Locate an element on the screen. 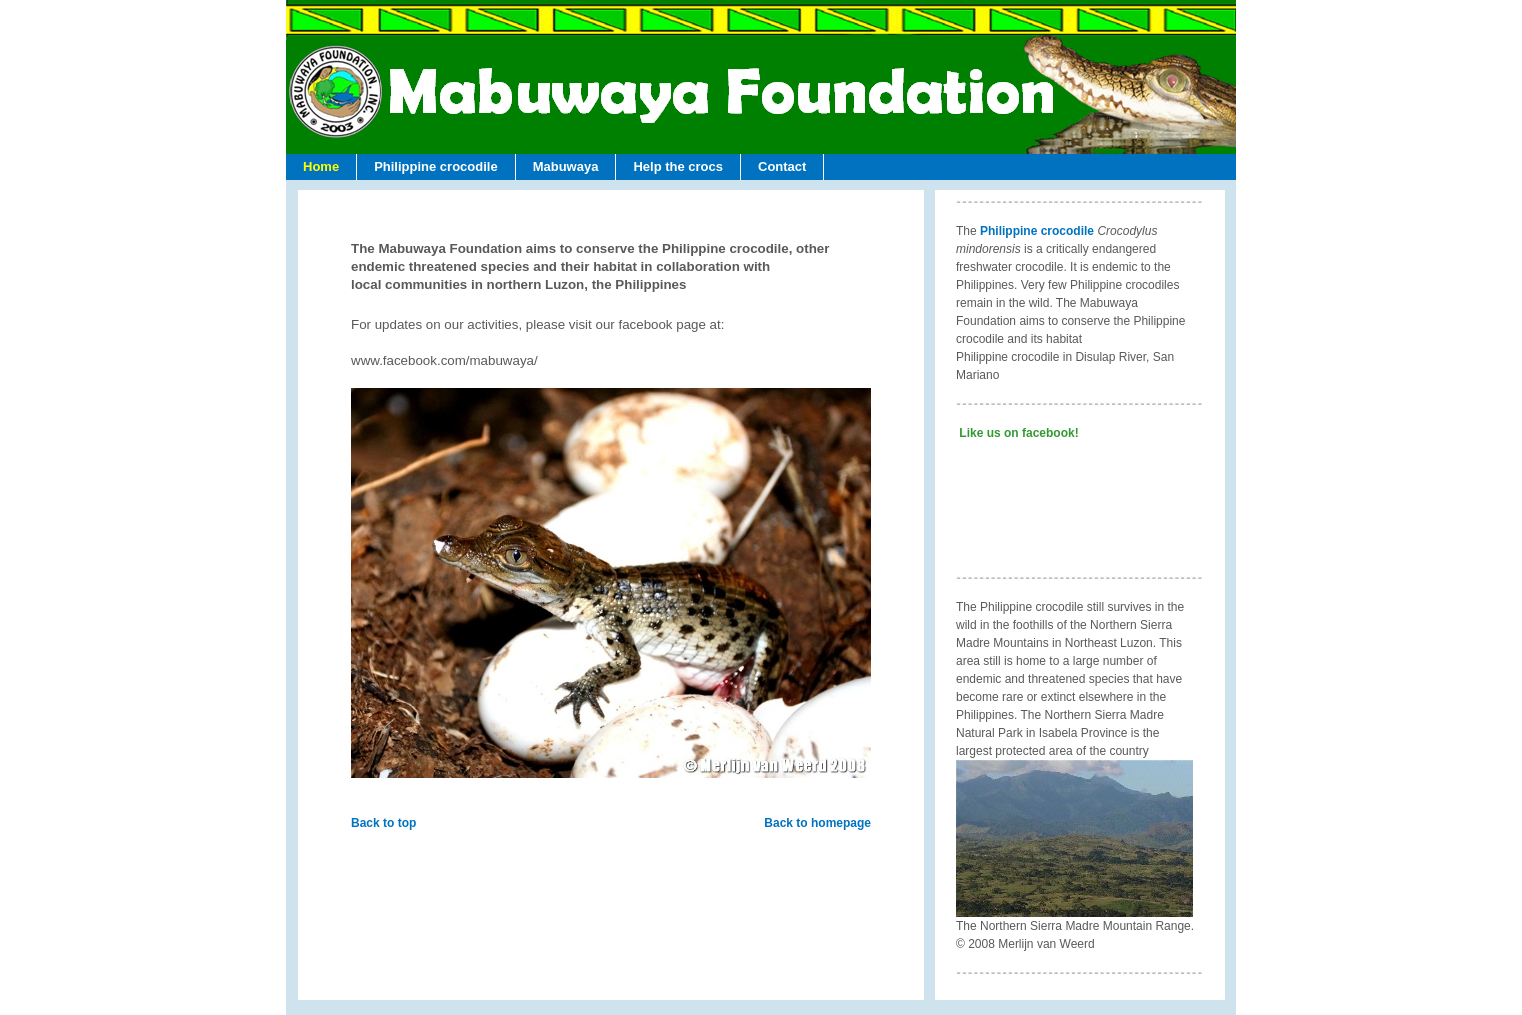 Image resolution: width=1522 pixels, height=1015 pixels. Philippine crocodile is located at coordinates (436, 166).